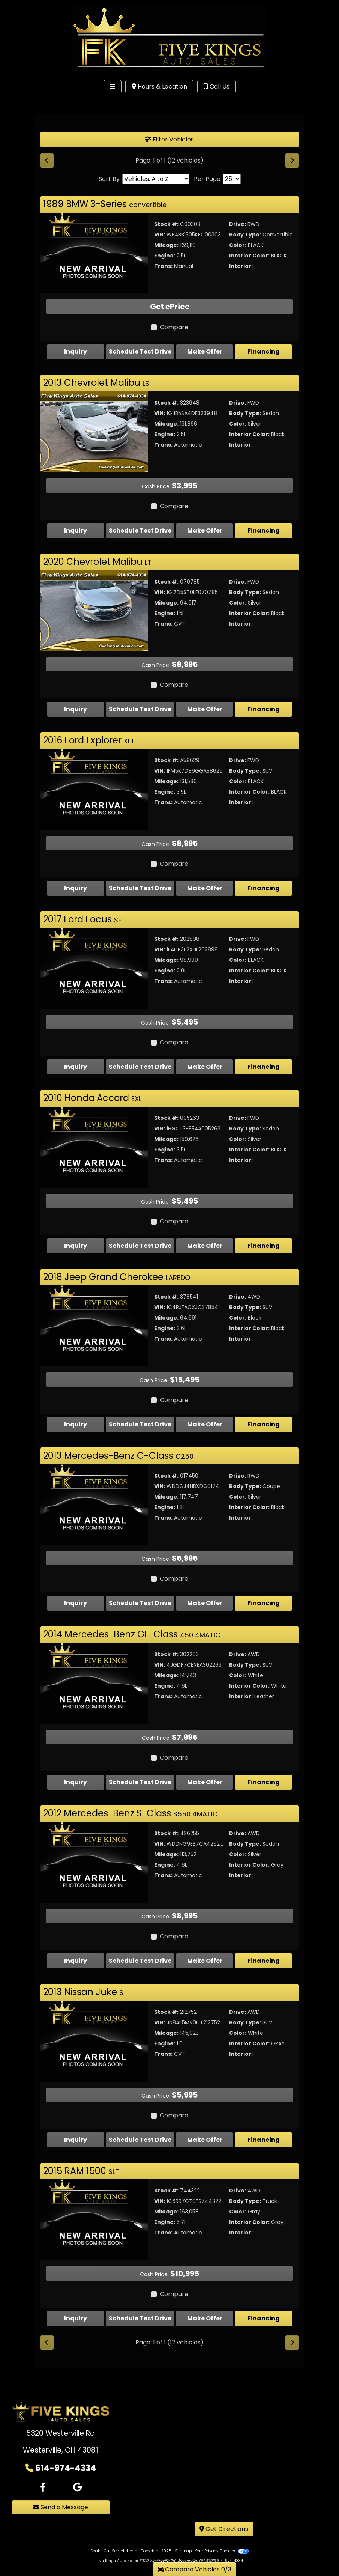 The width and height of the screenshot is (339, 2576). Describe the element at coordinates (174, 327) in the screenshot. I see `Compare` at that location.